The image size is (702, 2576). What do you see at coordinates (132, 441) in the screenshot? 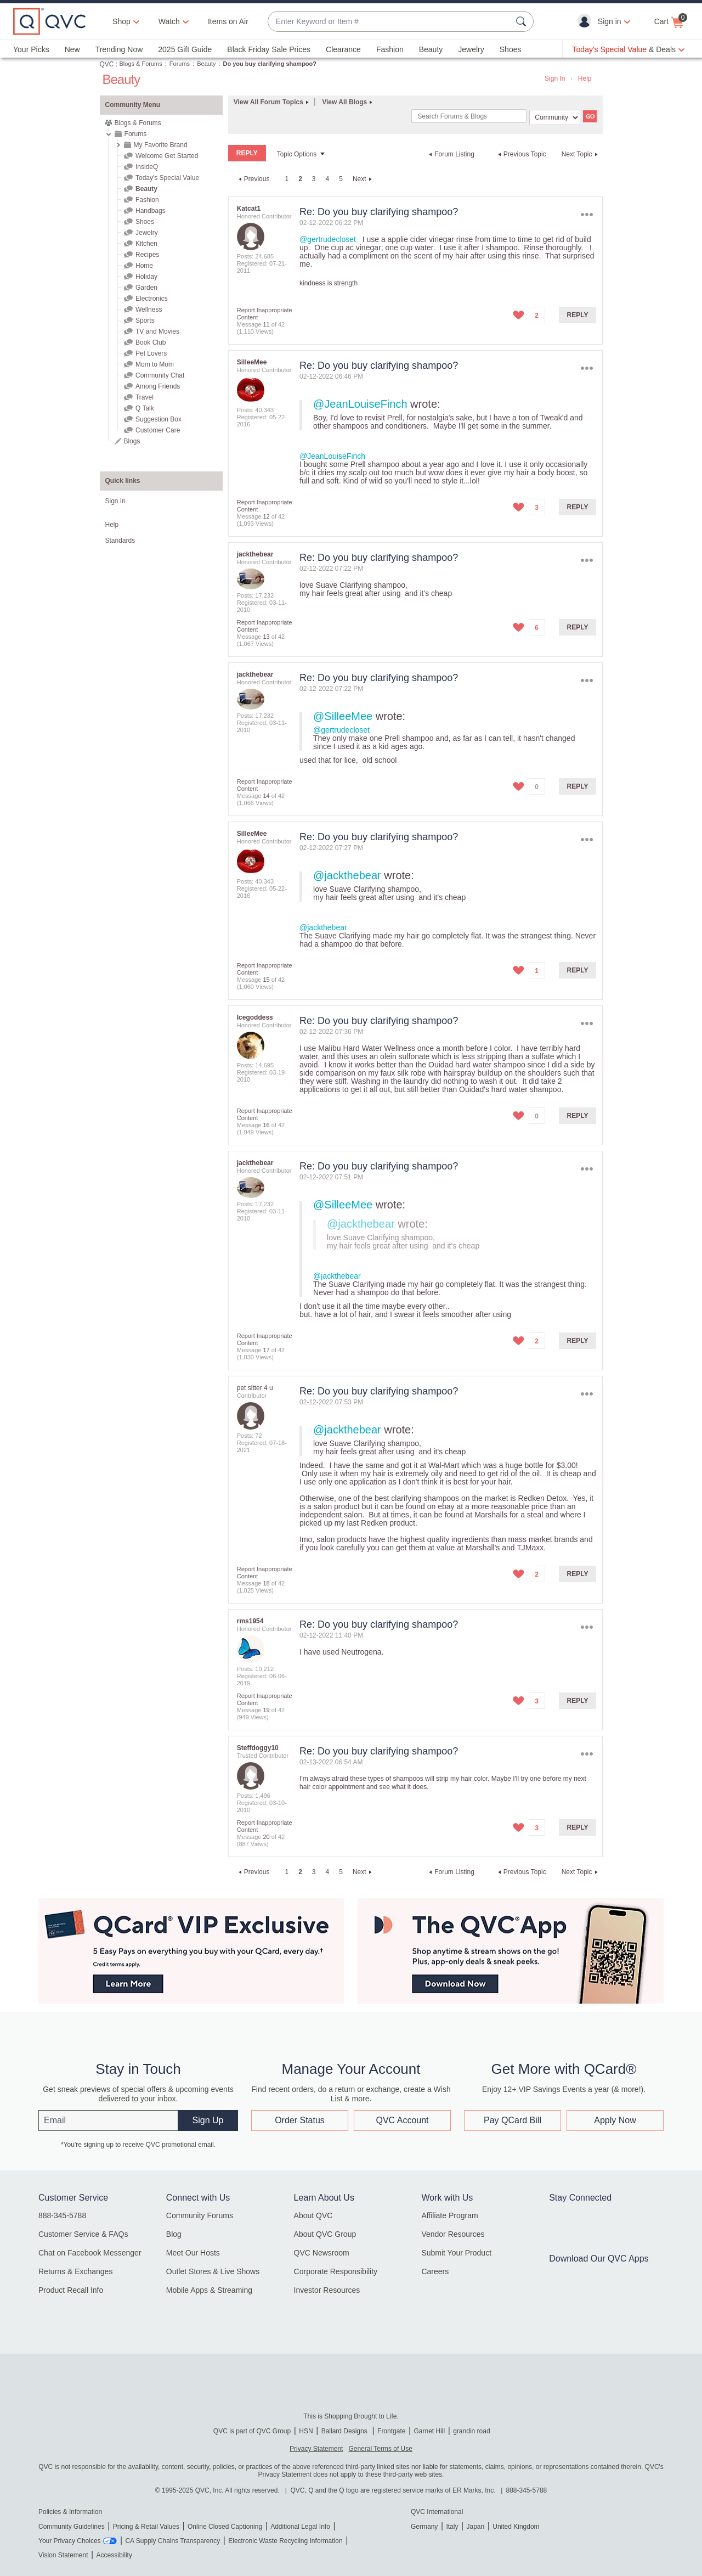
I see `Blogs` at bounding box center [132, 441].